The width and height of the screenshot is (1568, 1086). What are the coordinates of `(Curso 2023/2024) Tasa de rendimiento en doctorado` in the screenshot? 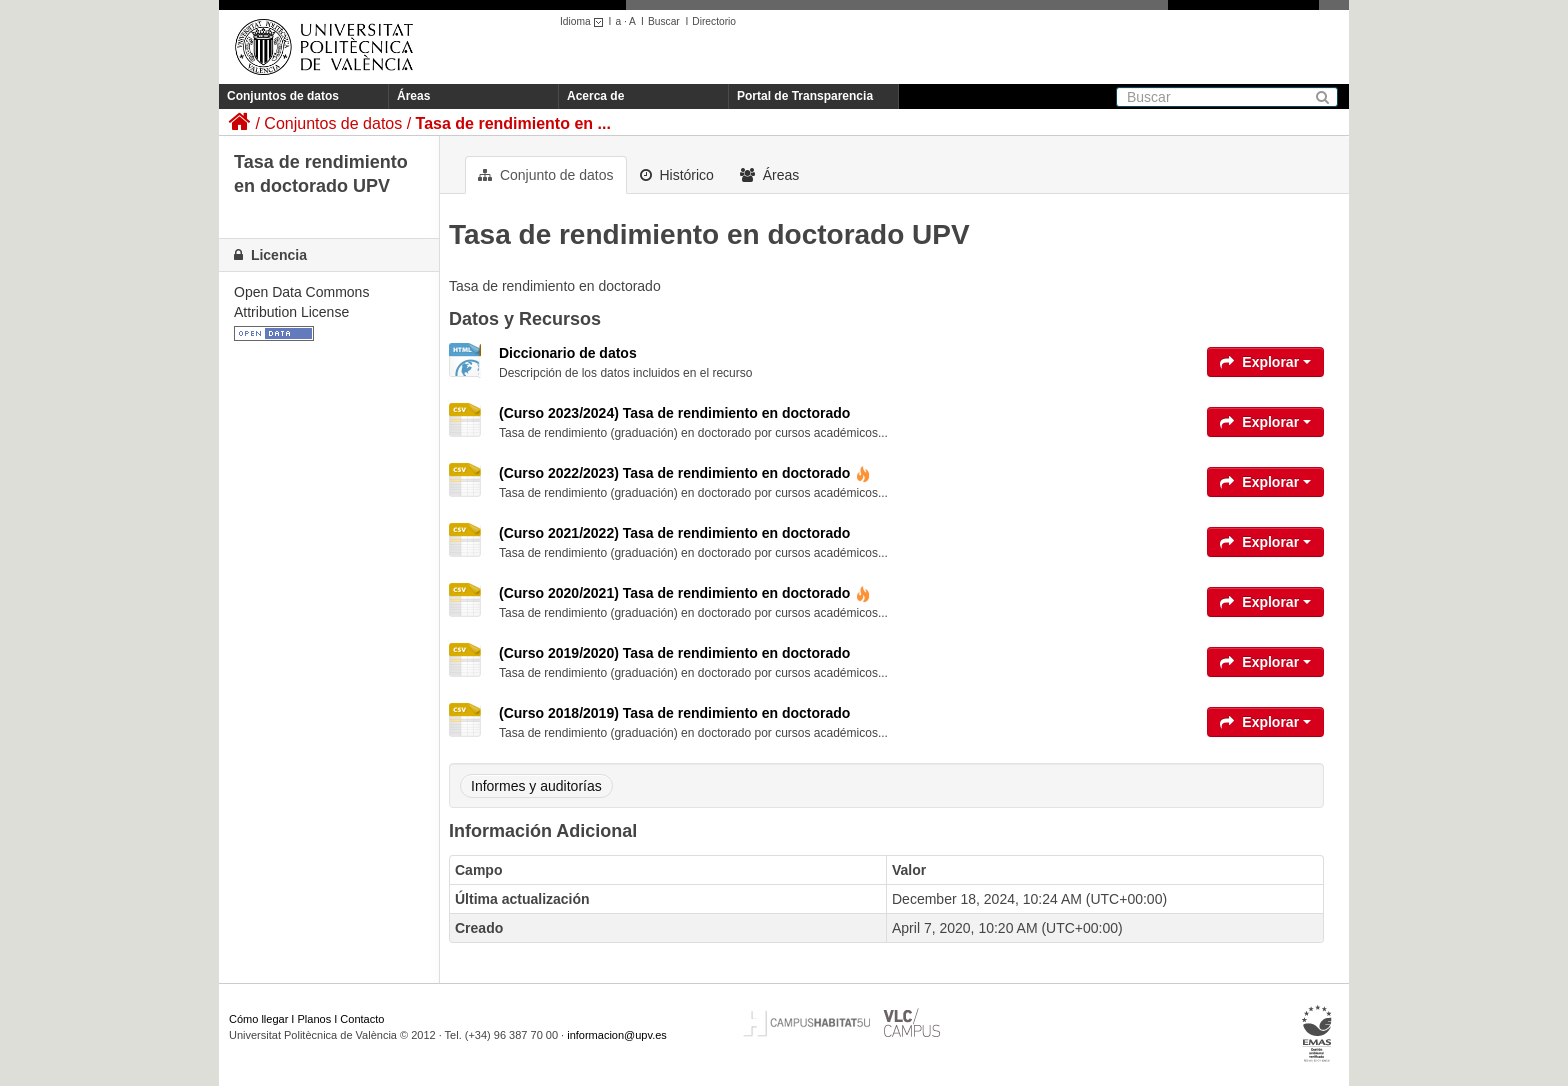 It's located at (674, 413).